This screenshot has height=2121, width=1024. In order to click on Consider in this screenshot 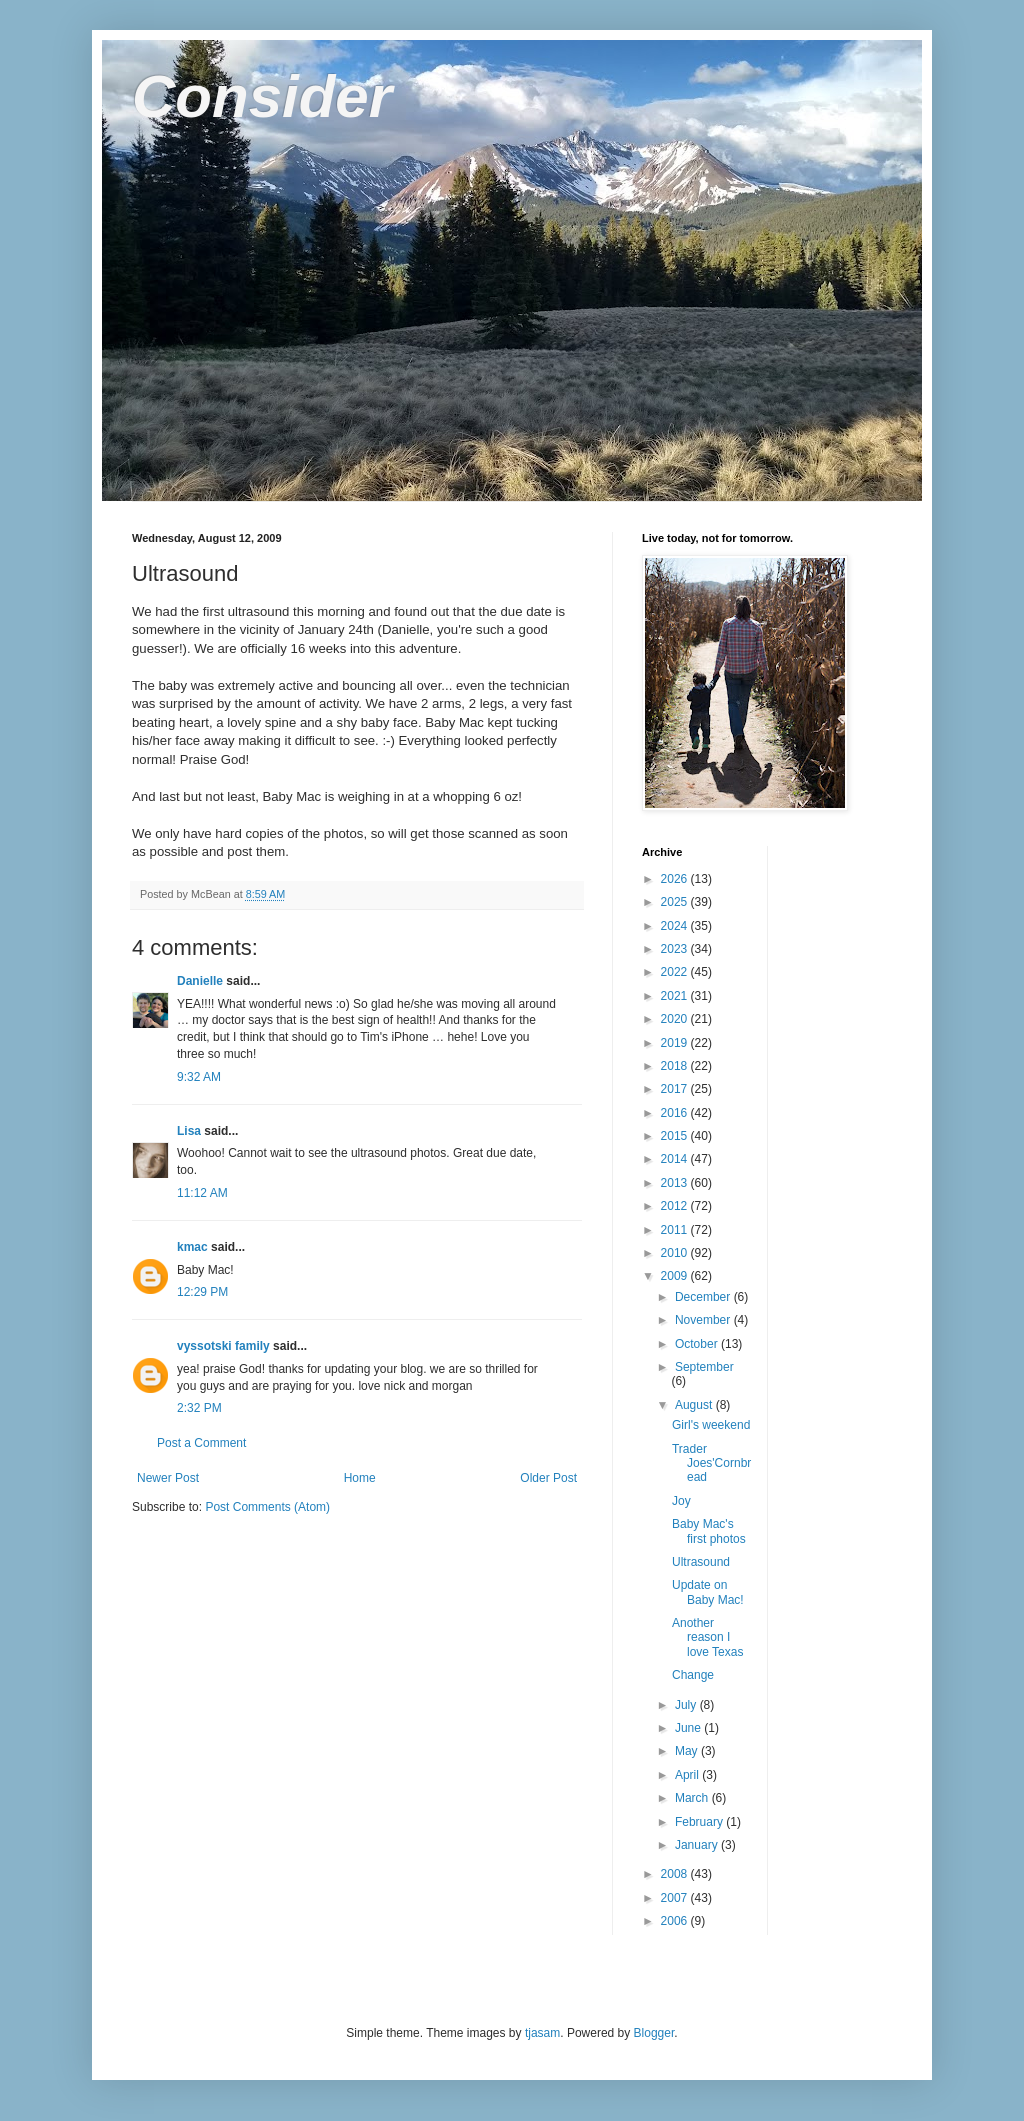, I will do `click(262, 96)`.